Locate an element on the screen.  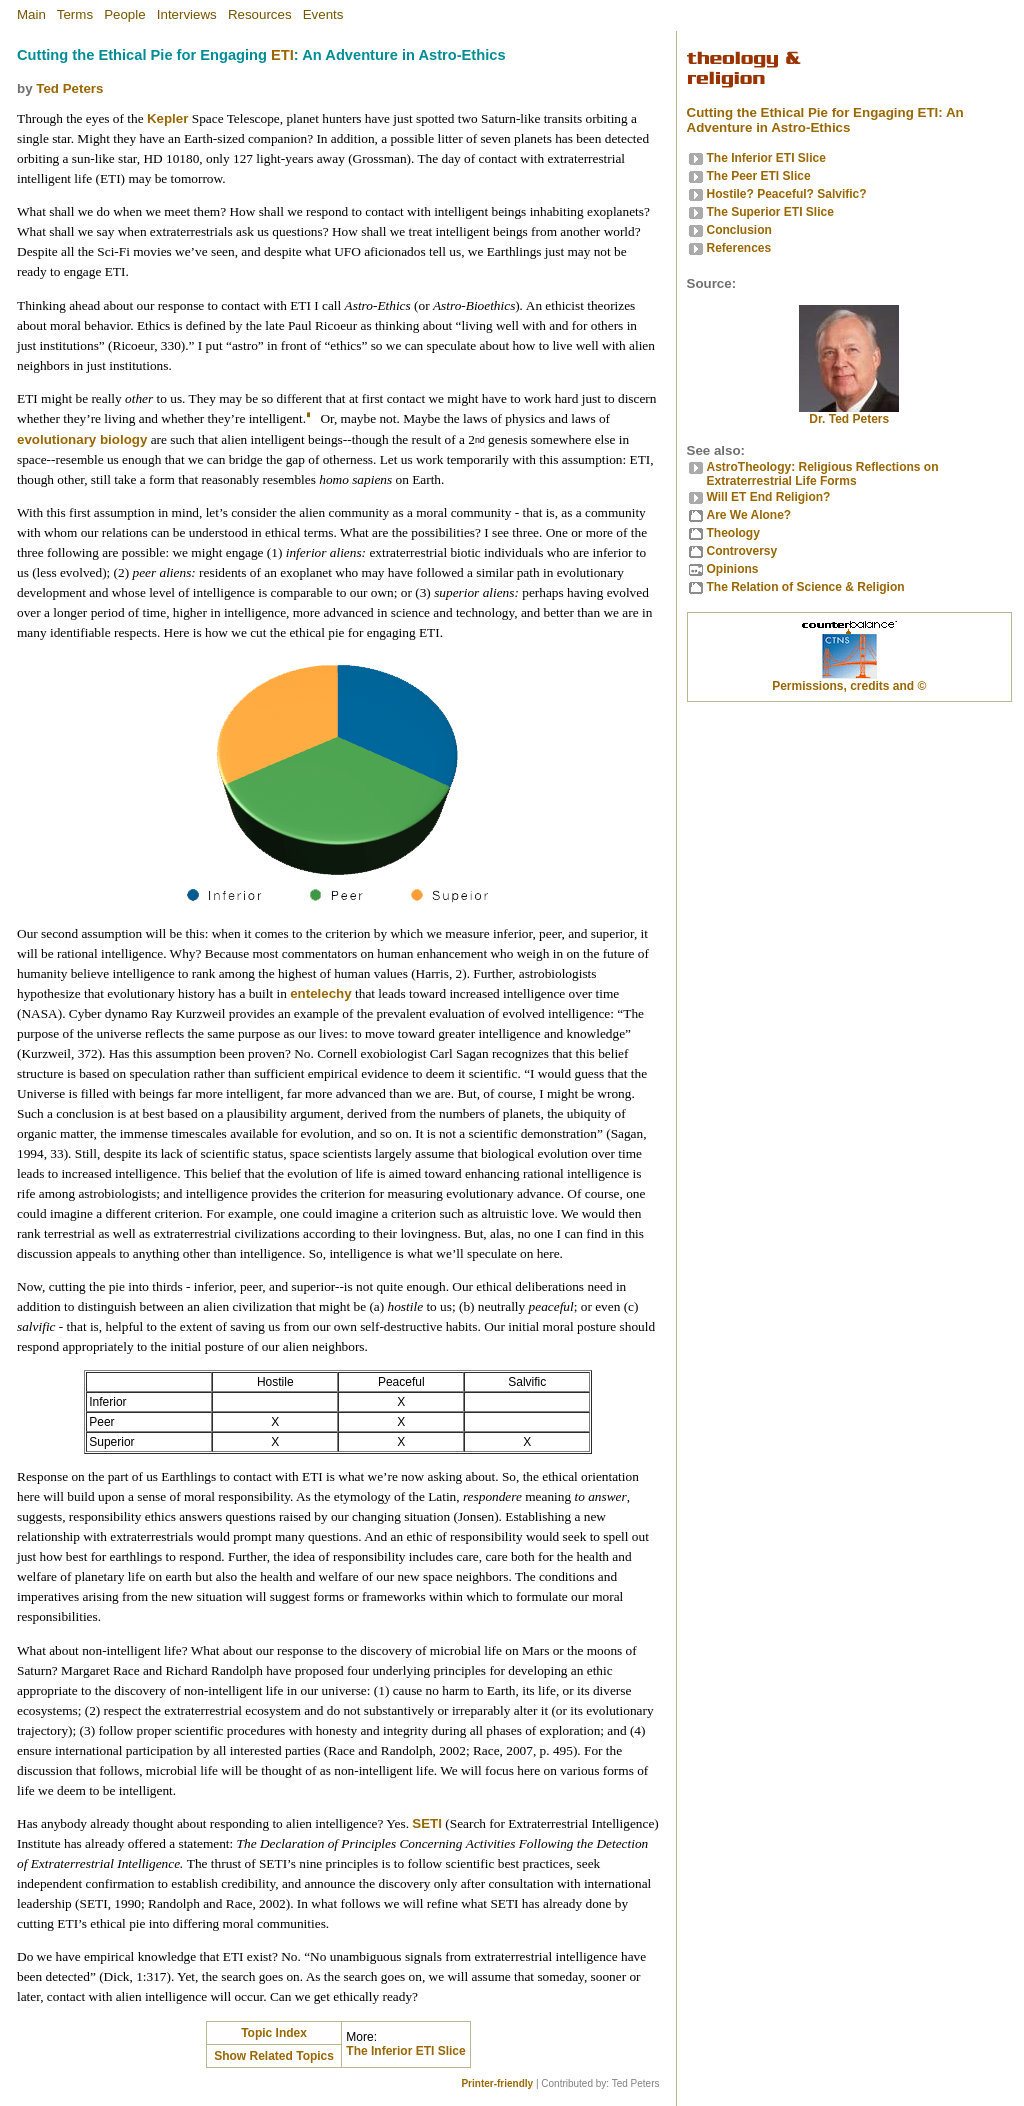
evolutionary biology is located at coordinates (82, 439).